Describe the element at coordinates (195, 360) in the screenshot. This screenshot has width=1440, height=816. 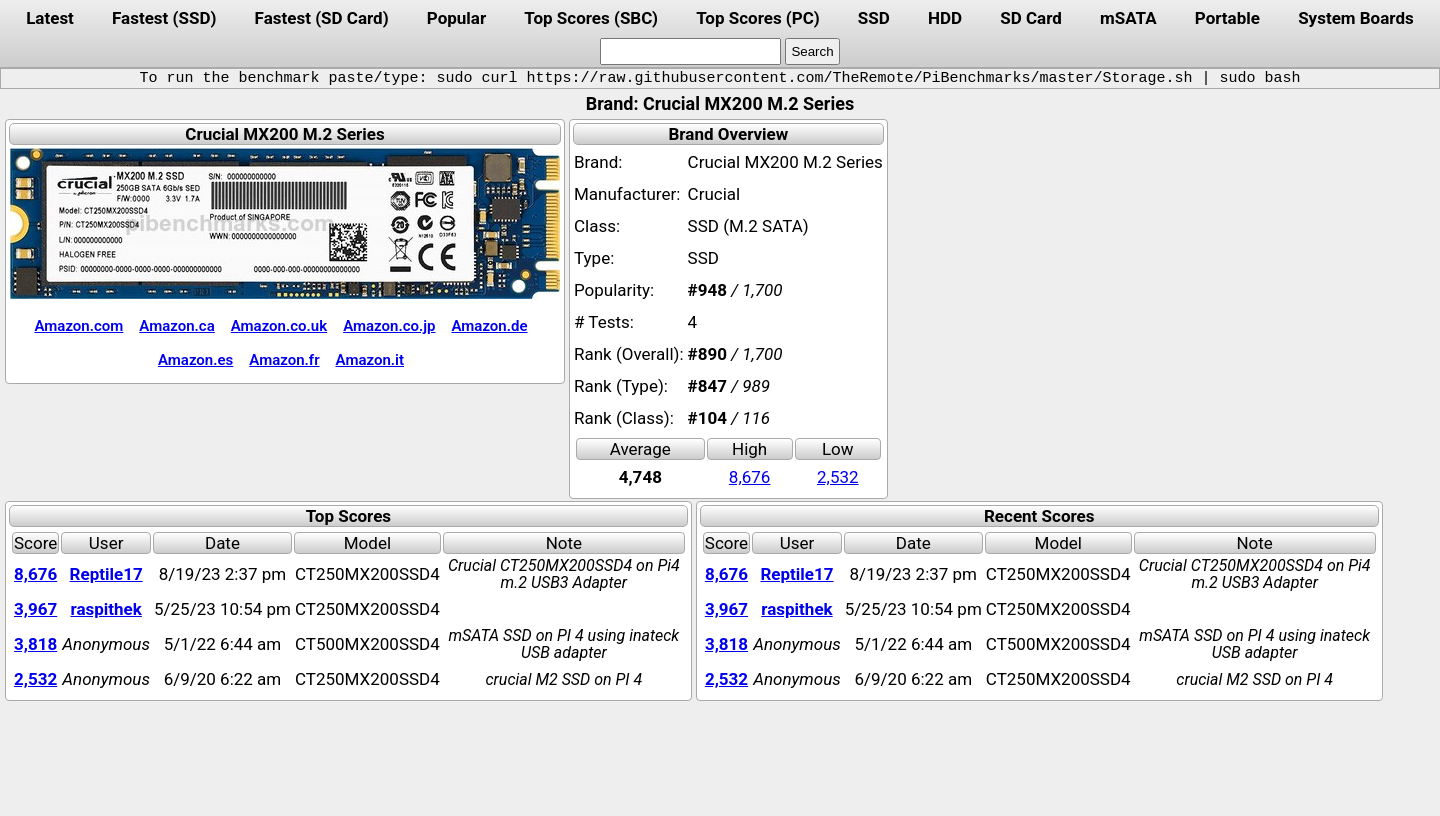
I see `Amazon.es` at that location.